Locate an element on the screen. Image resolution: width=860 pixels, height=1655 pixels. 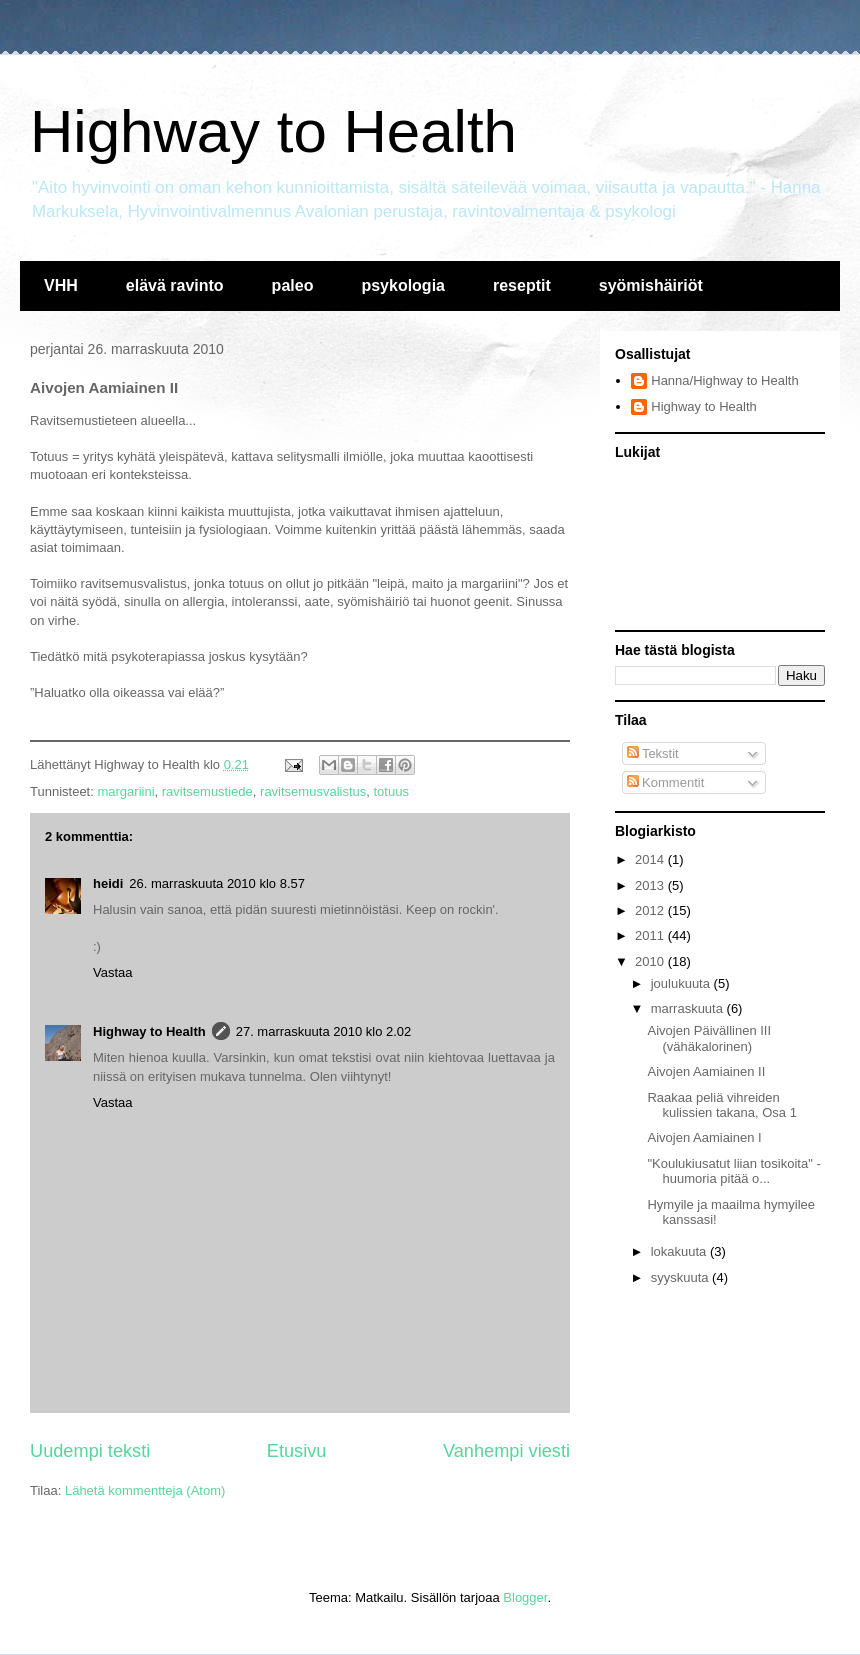
"Koulukiusatut liian tosikoita" - huumoria pitää o... is located at coordinates (733, 1171).